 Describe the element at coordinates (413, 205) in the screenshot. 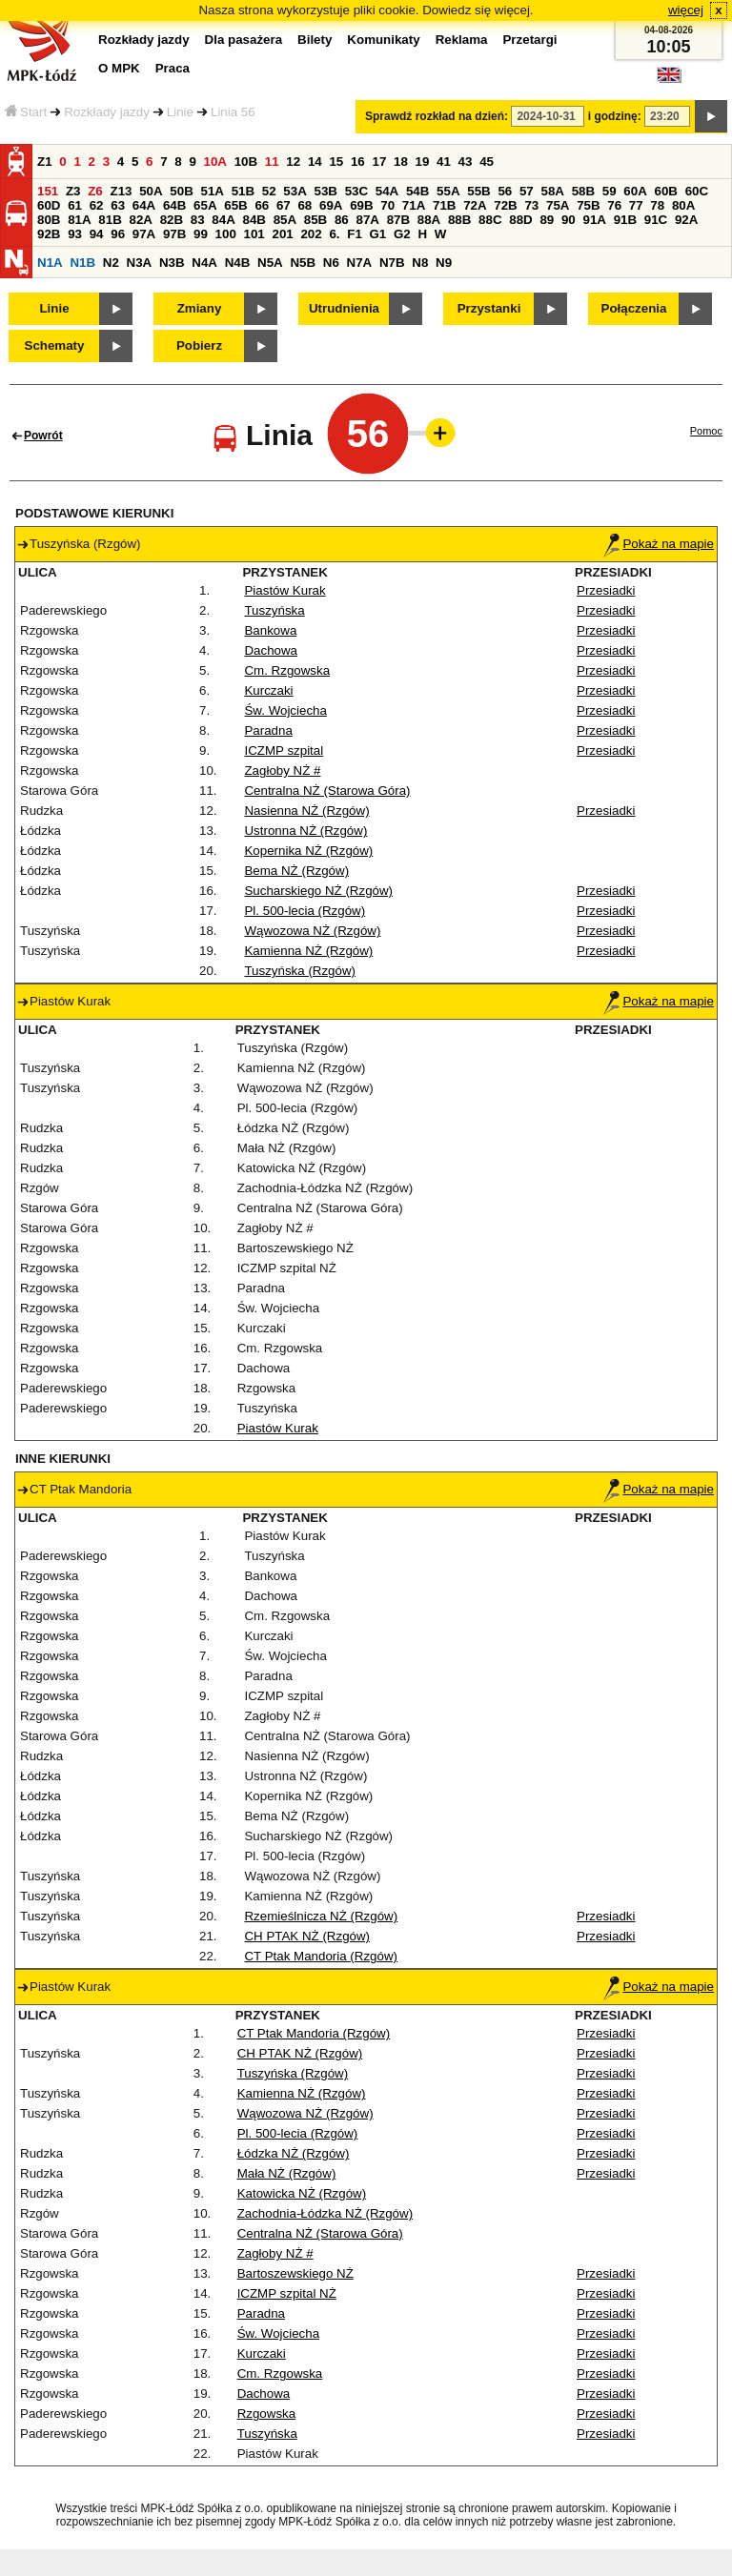

I see `71A` at that location.